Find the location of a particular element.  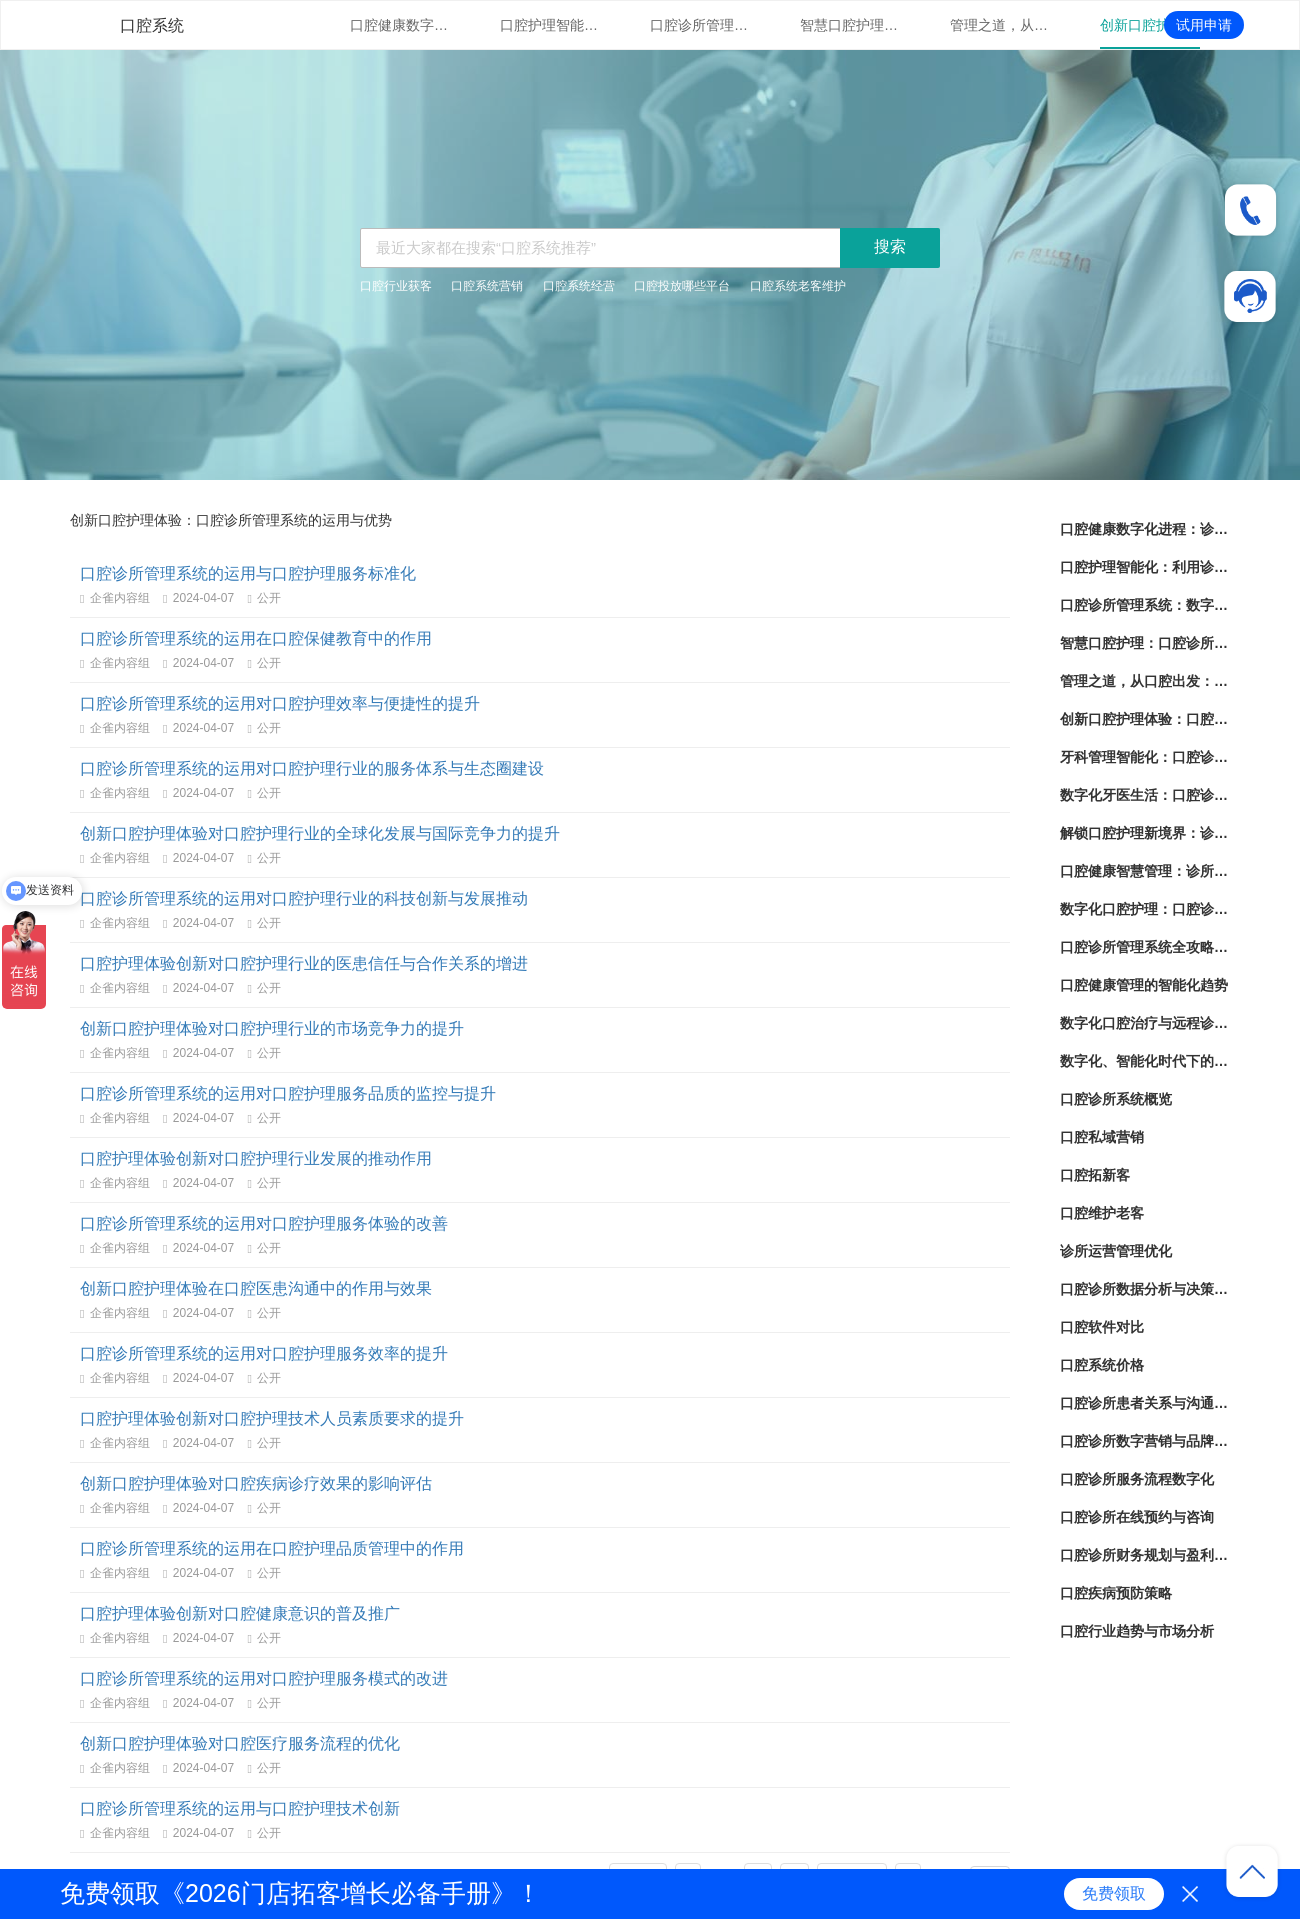

创新口腔护理体验：口腔诊所管理系统的运用与优势 is located at coordinates (1150, 25).